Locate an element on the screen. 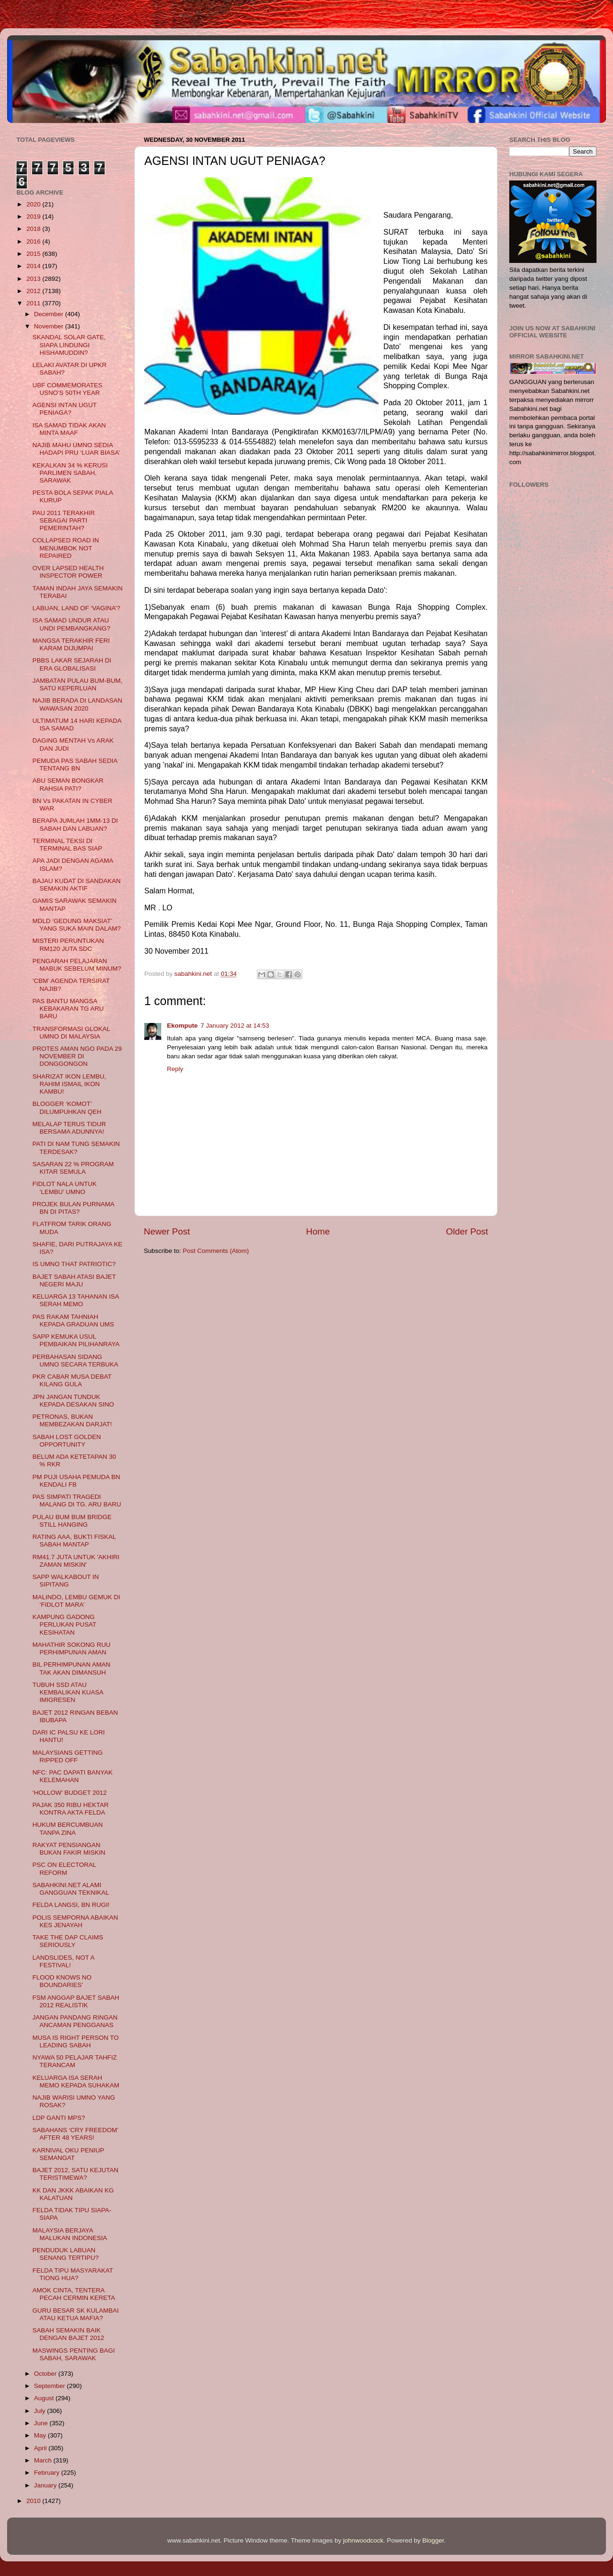 This screenshot has width=613, height=2576. 2019 is located at coordinates (34, 216).